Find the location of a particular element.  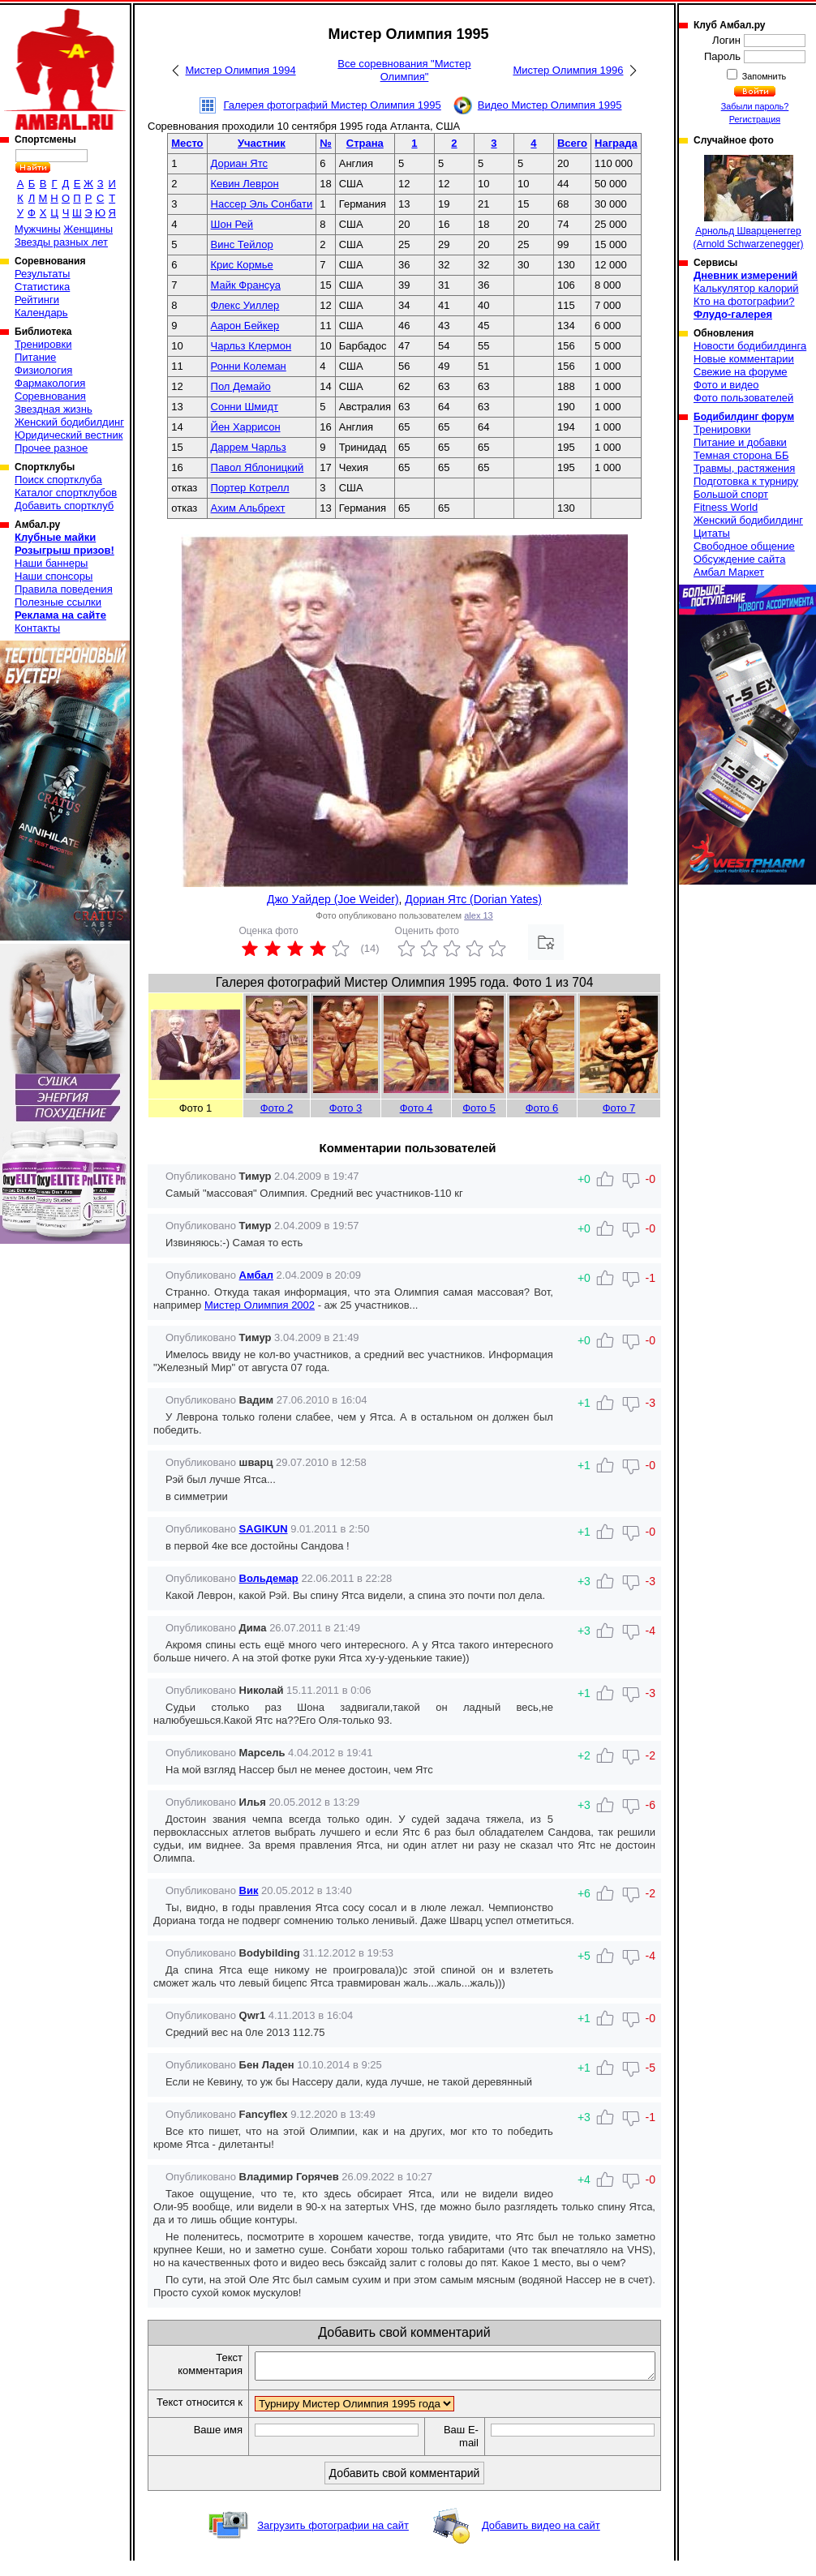

Звездная жизнь is located at coordinates (53, 409).